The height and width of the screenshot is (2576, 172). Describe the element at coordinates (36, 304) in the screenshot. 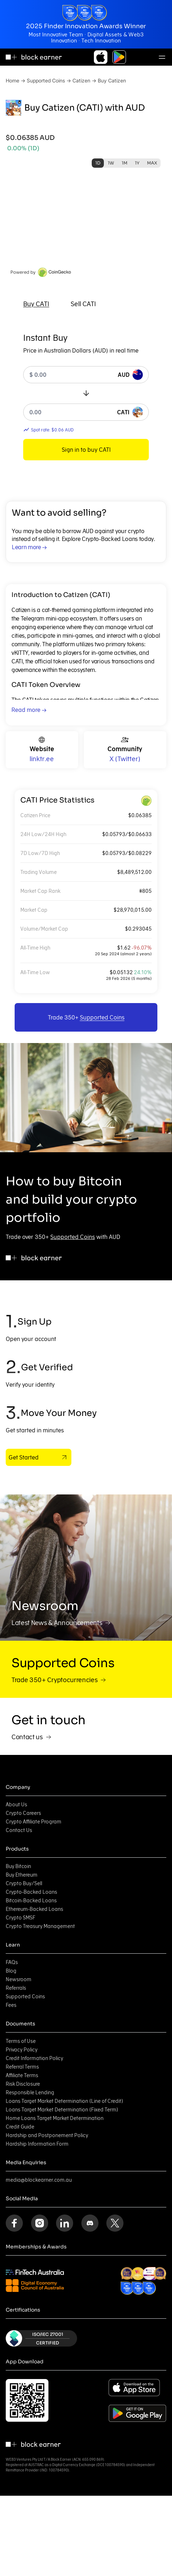

I see `[tab]` at that location.